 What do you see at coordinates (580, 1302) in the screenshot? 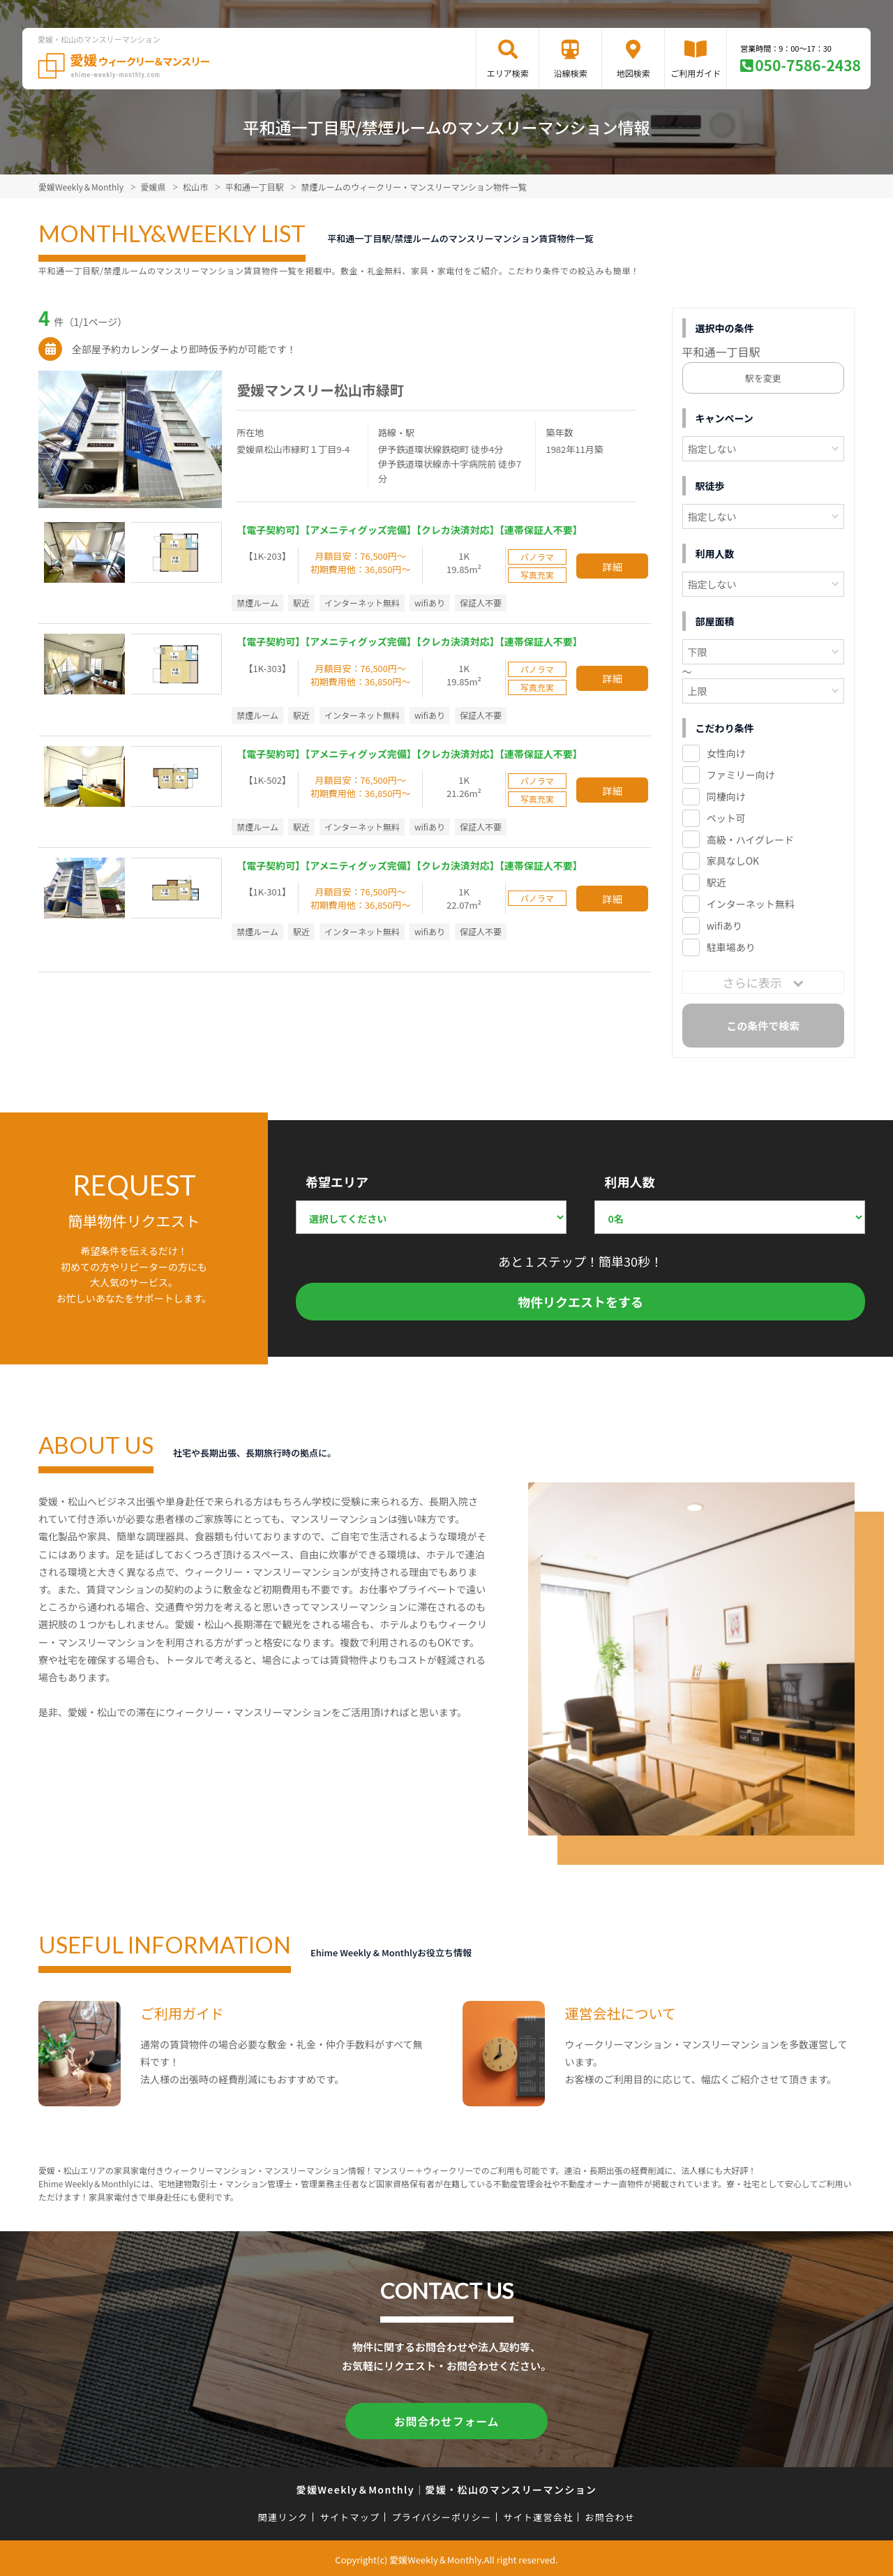
I see `物件リクエストをする` at bounding box center [580, 1302].